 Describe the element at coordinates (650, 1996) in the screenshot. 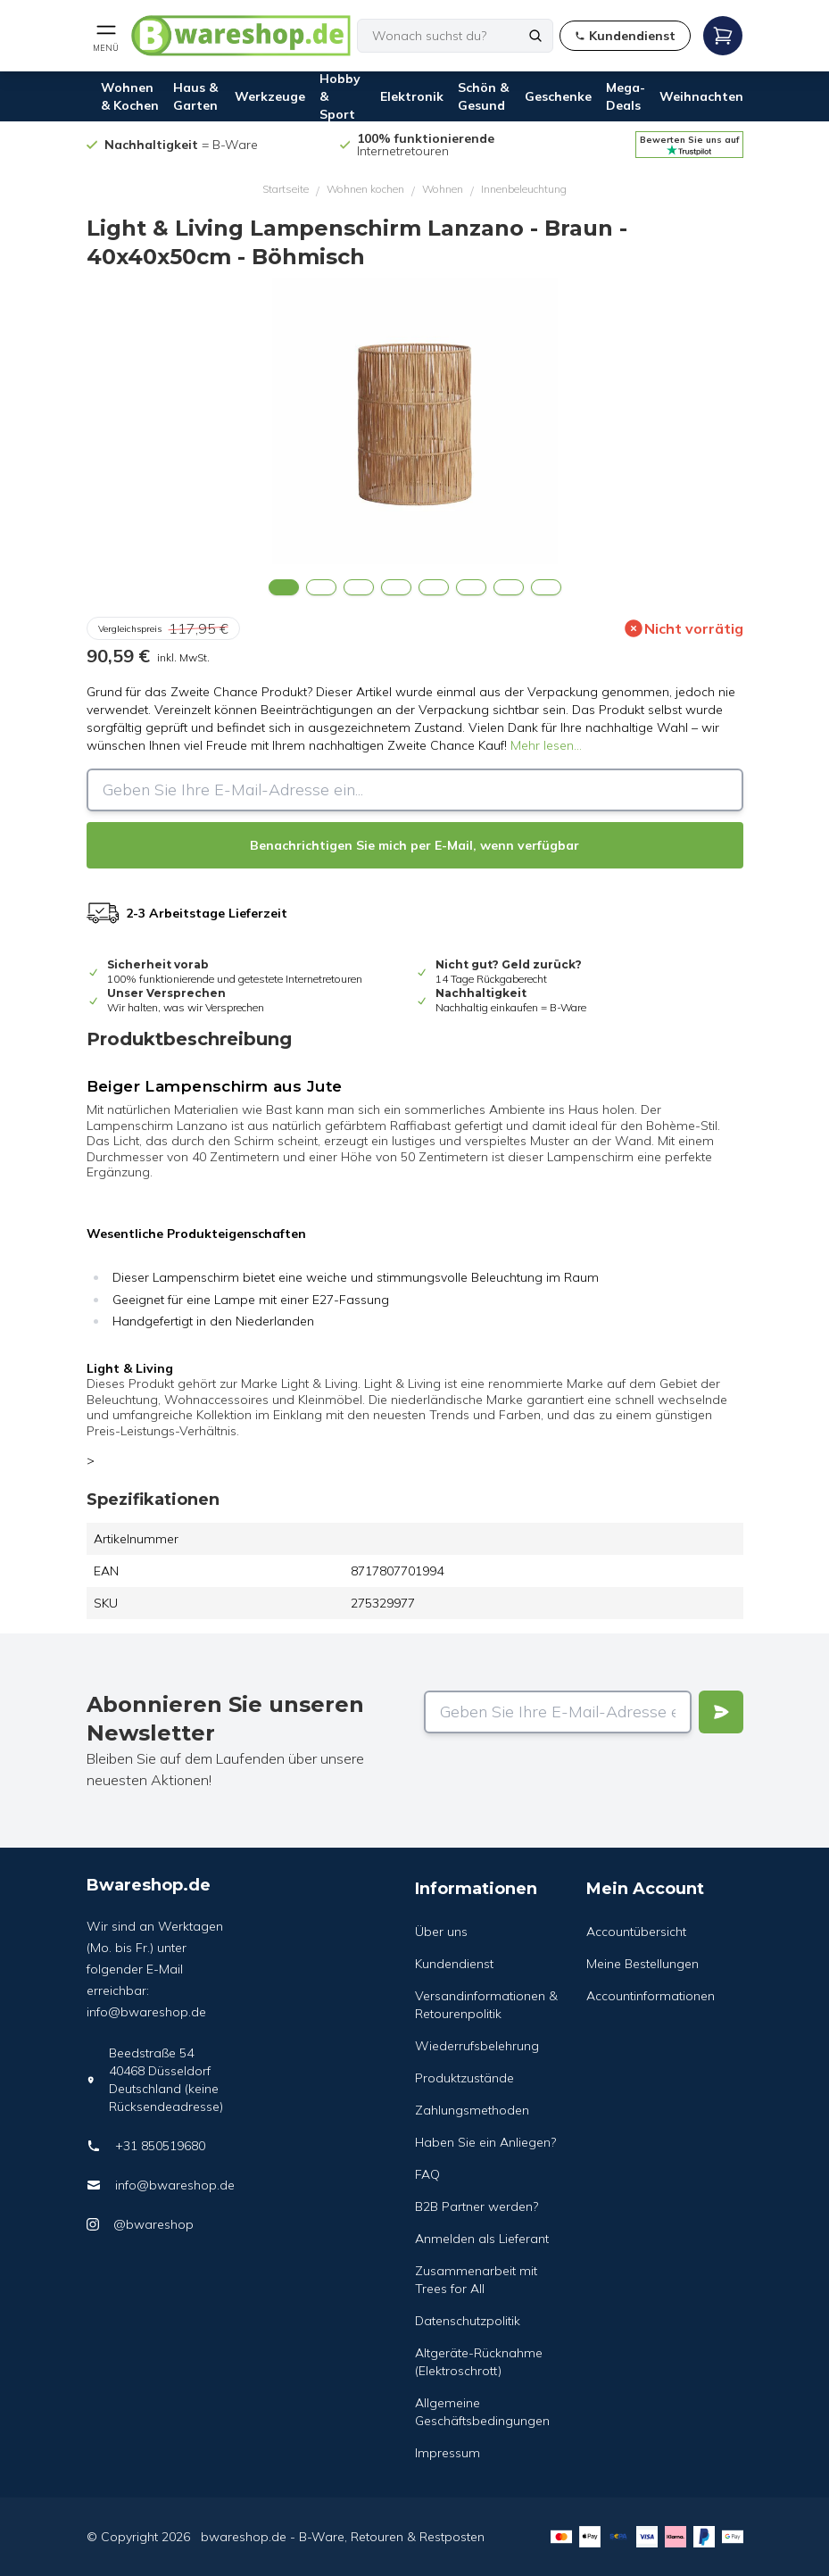

I see `Accountinformationen` at that location.